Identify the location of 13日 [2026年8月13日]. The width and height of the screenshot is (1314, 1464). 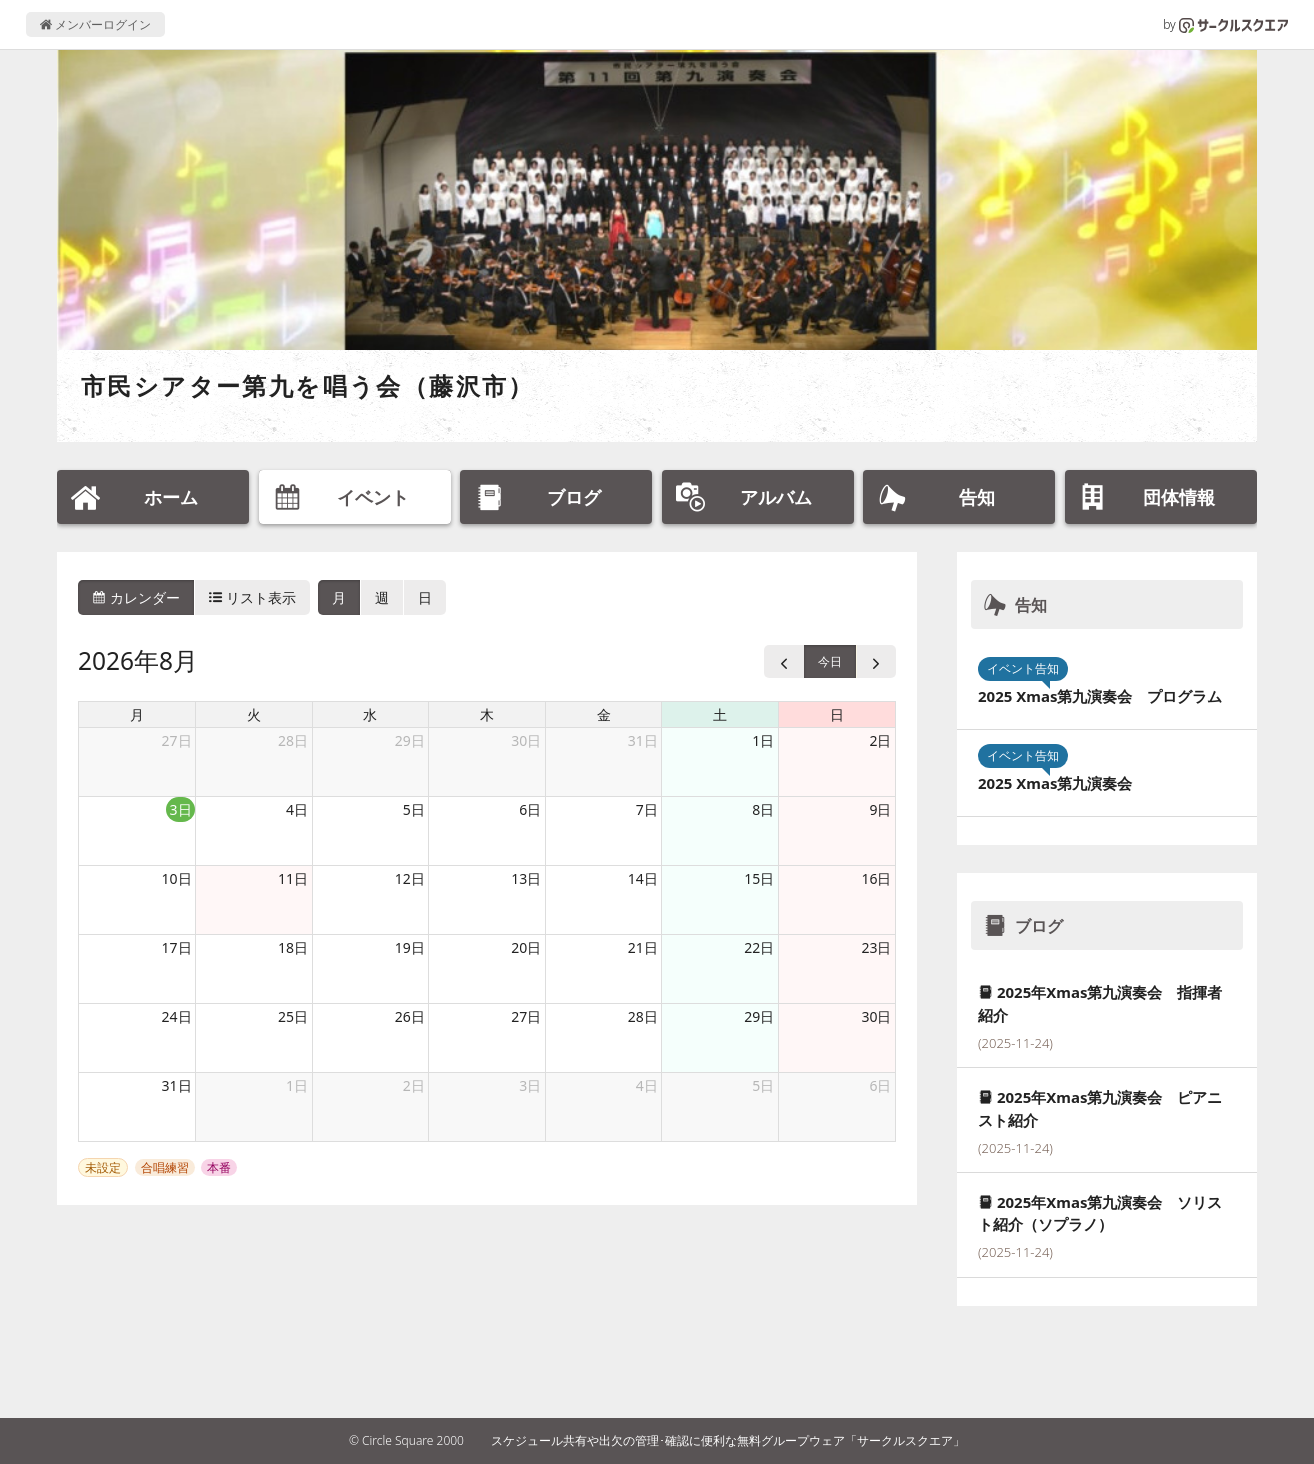
(526, 878).